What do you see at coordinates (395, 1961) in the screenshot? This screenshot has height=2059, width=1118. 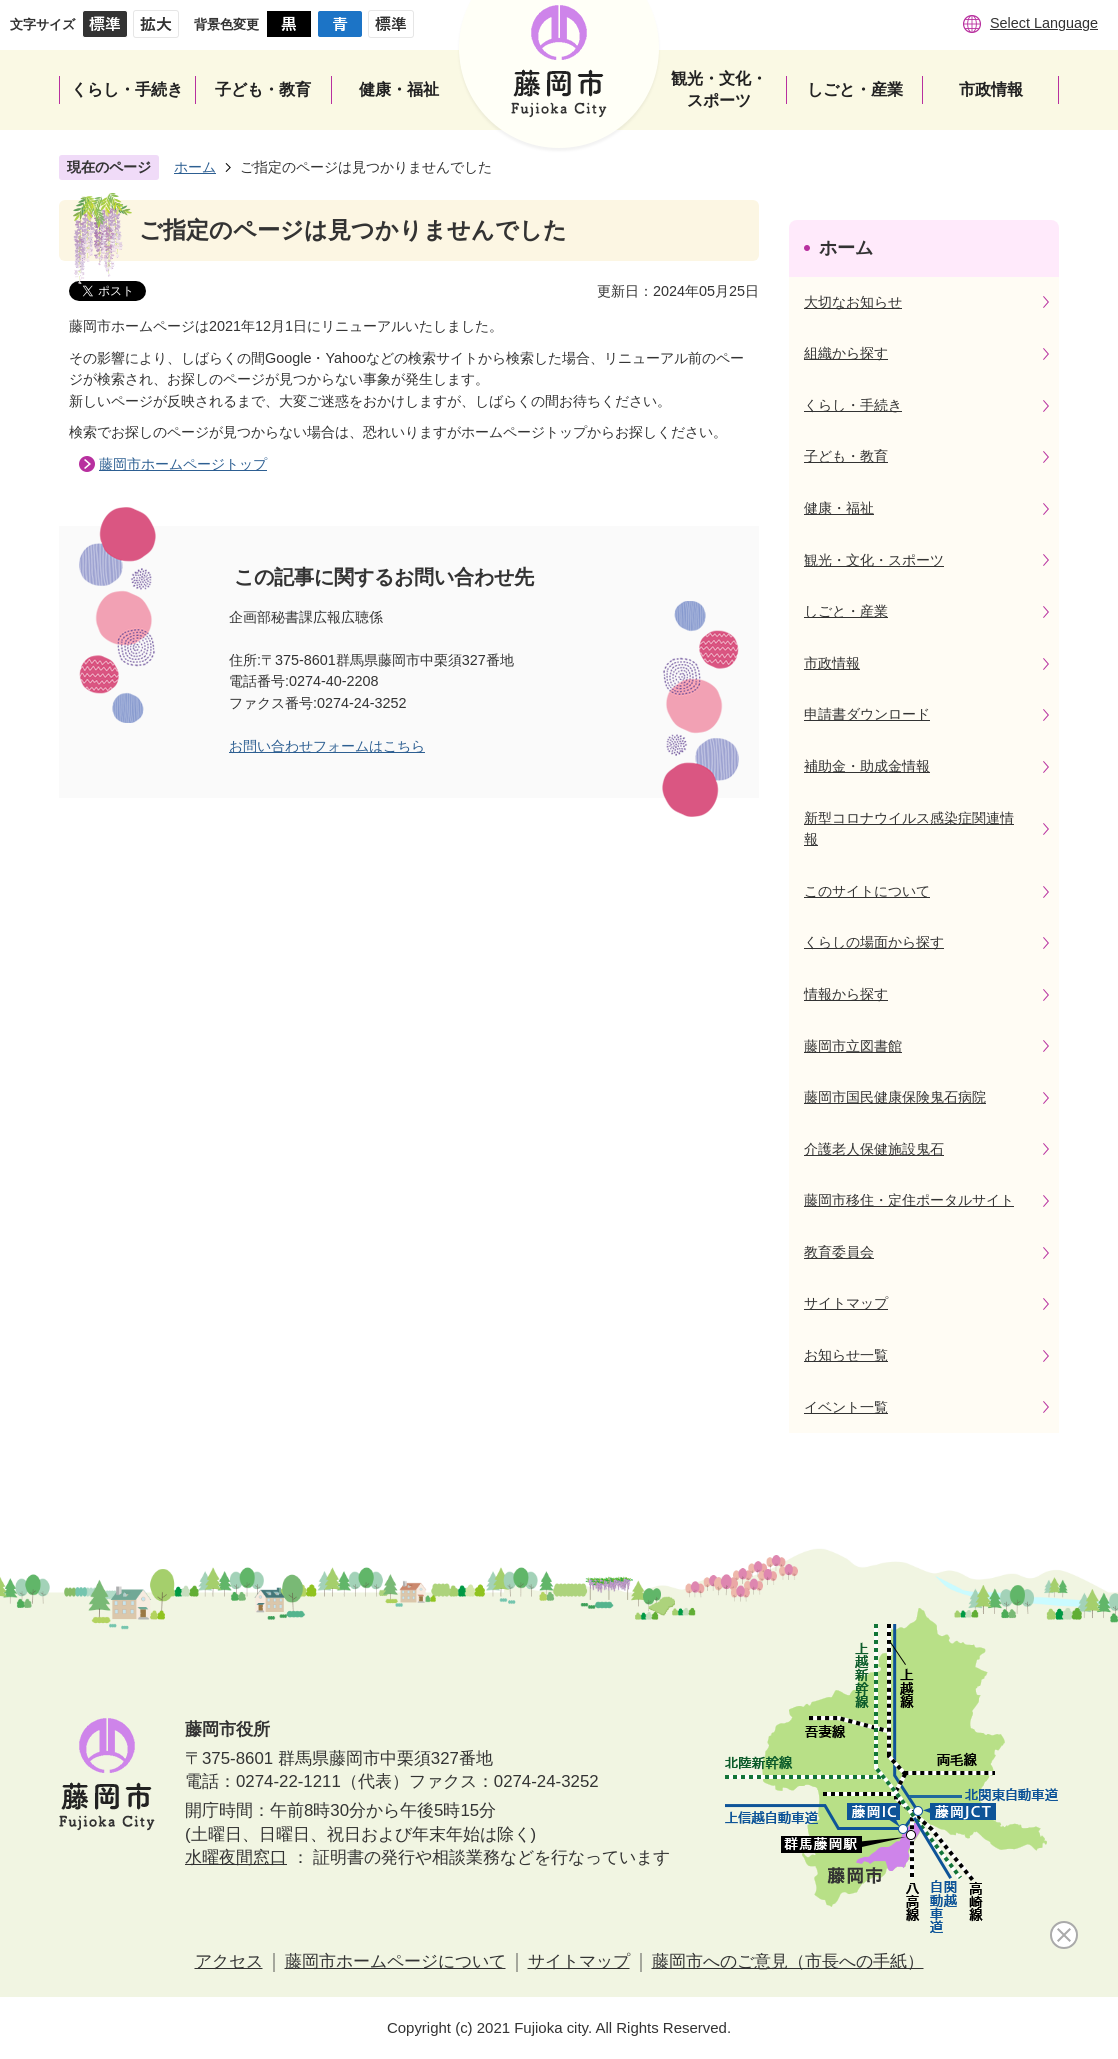 I see `藤岡市ホームページについて` at bounding box center [395, 1961].